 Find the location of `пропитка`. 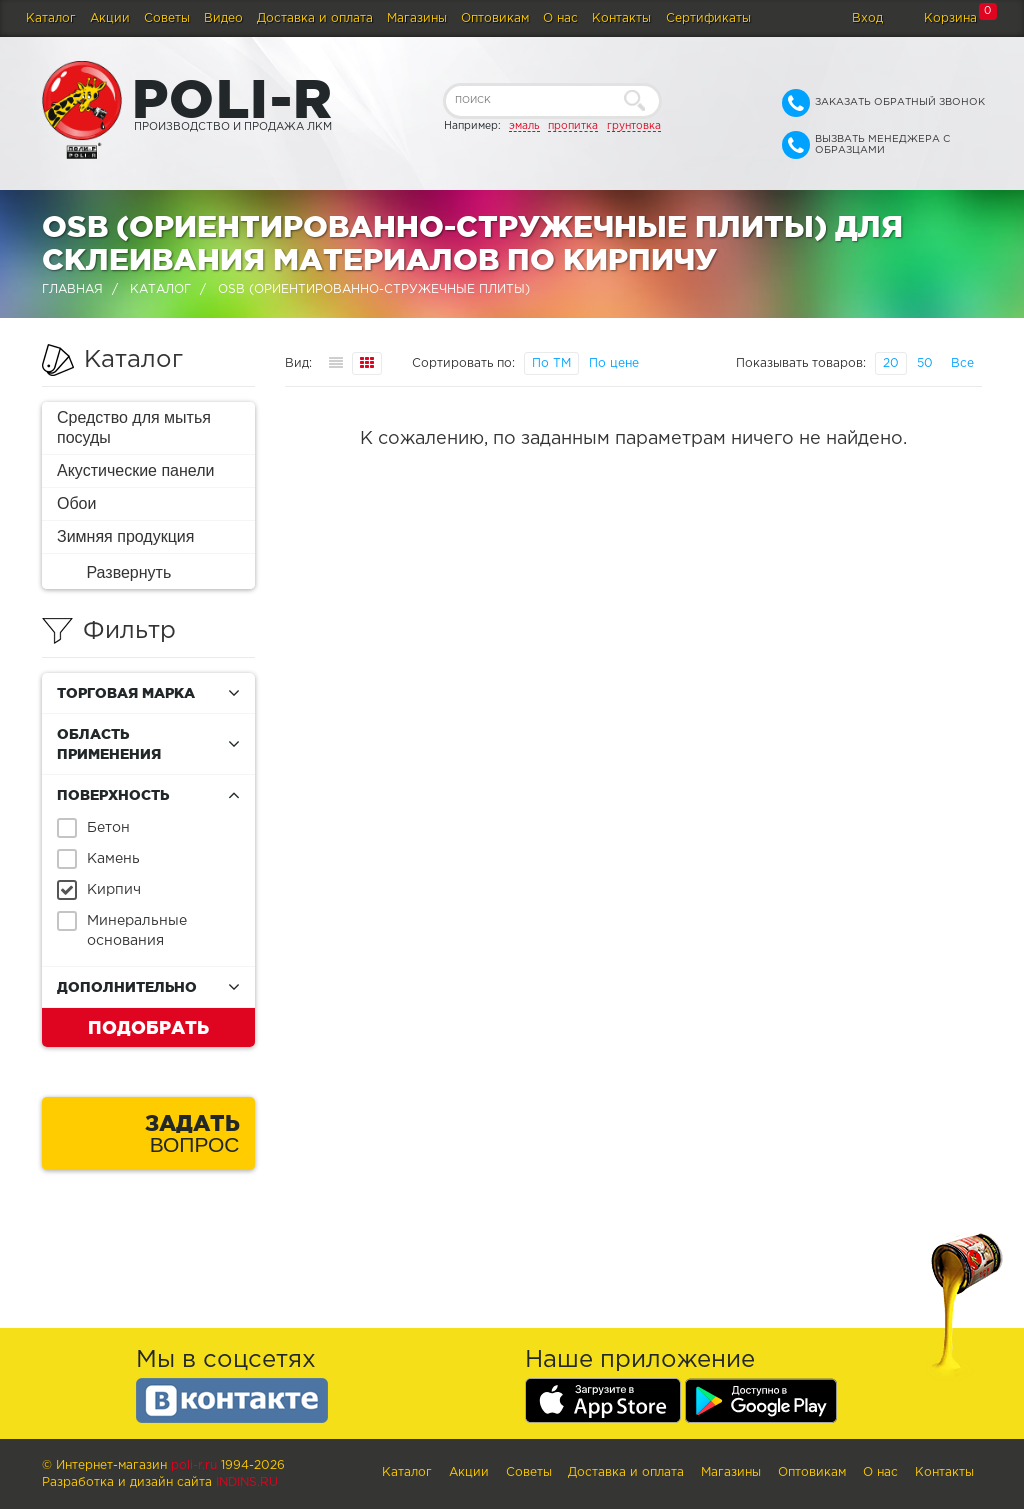

пропитка is located at coordinates (573, 126).